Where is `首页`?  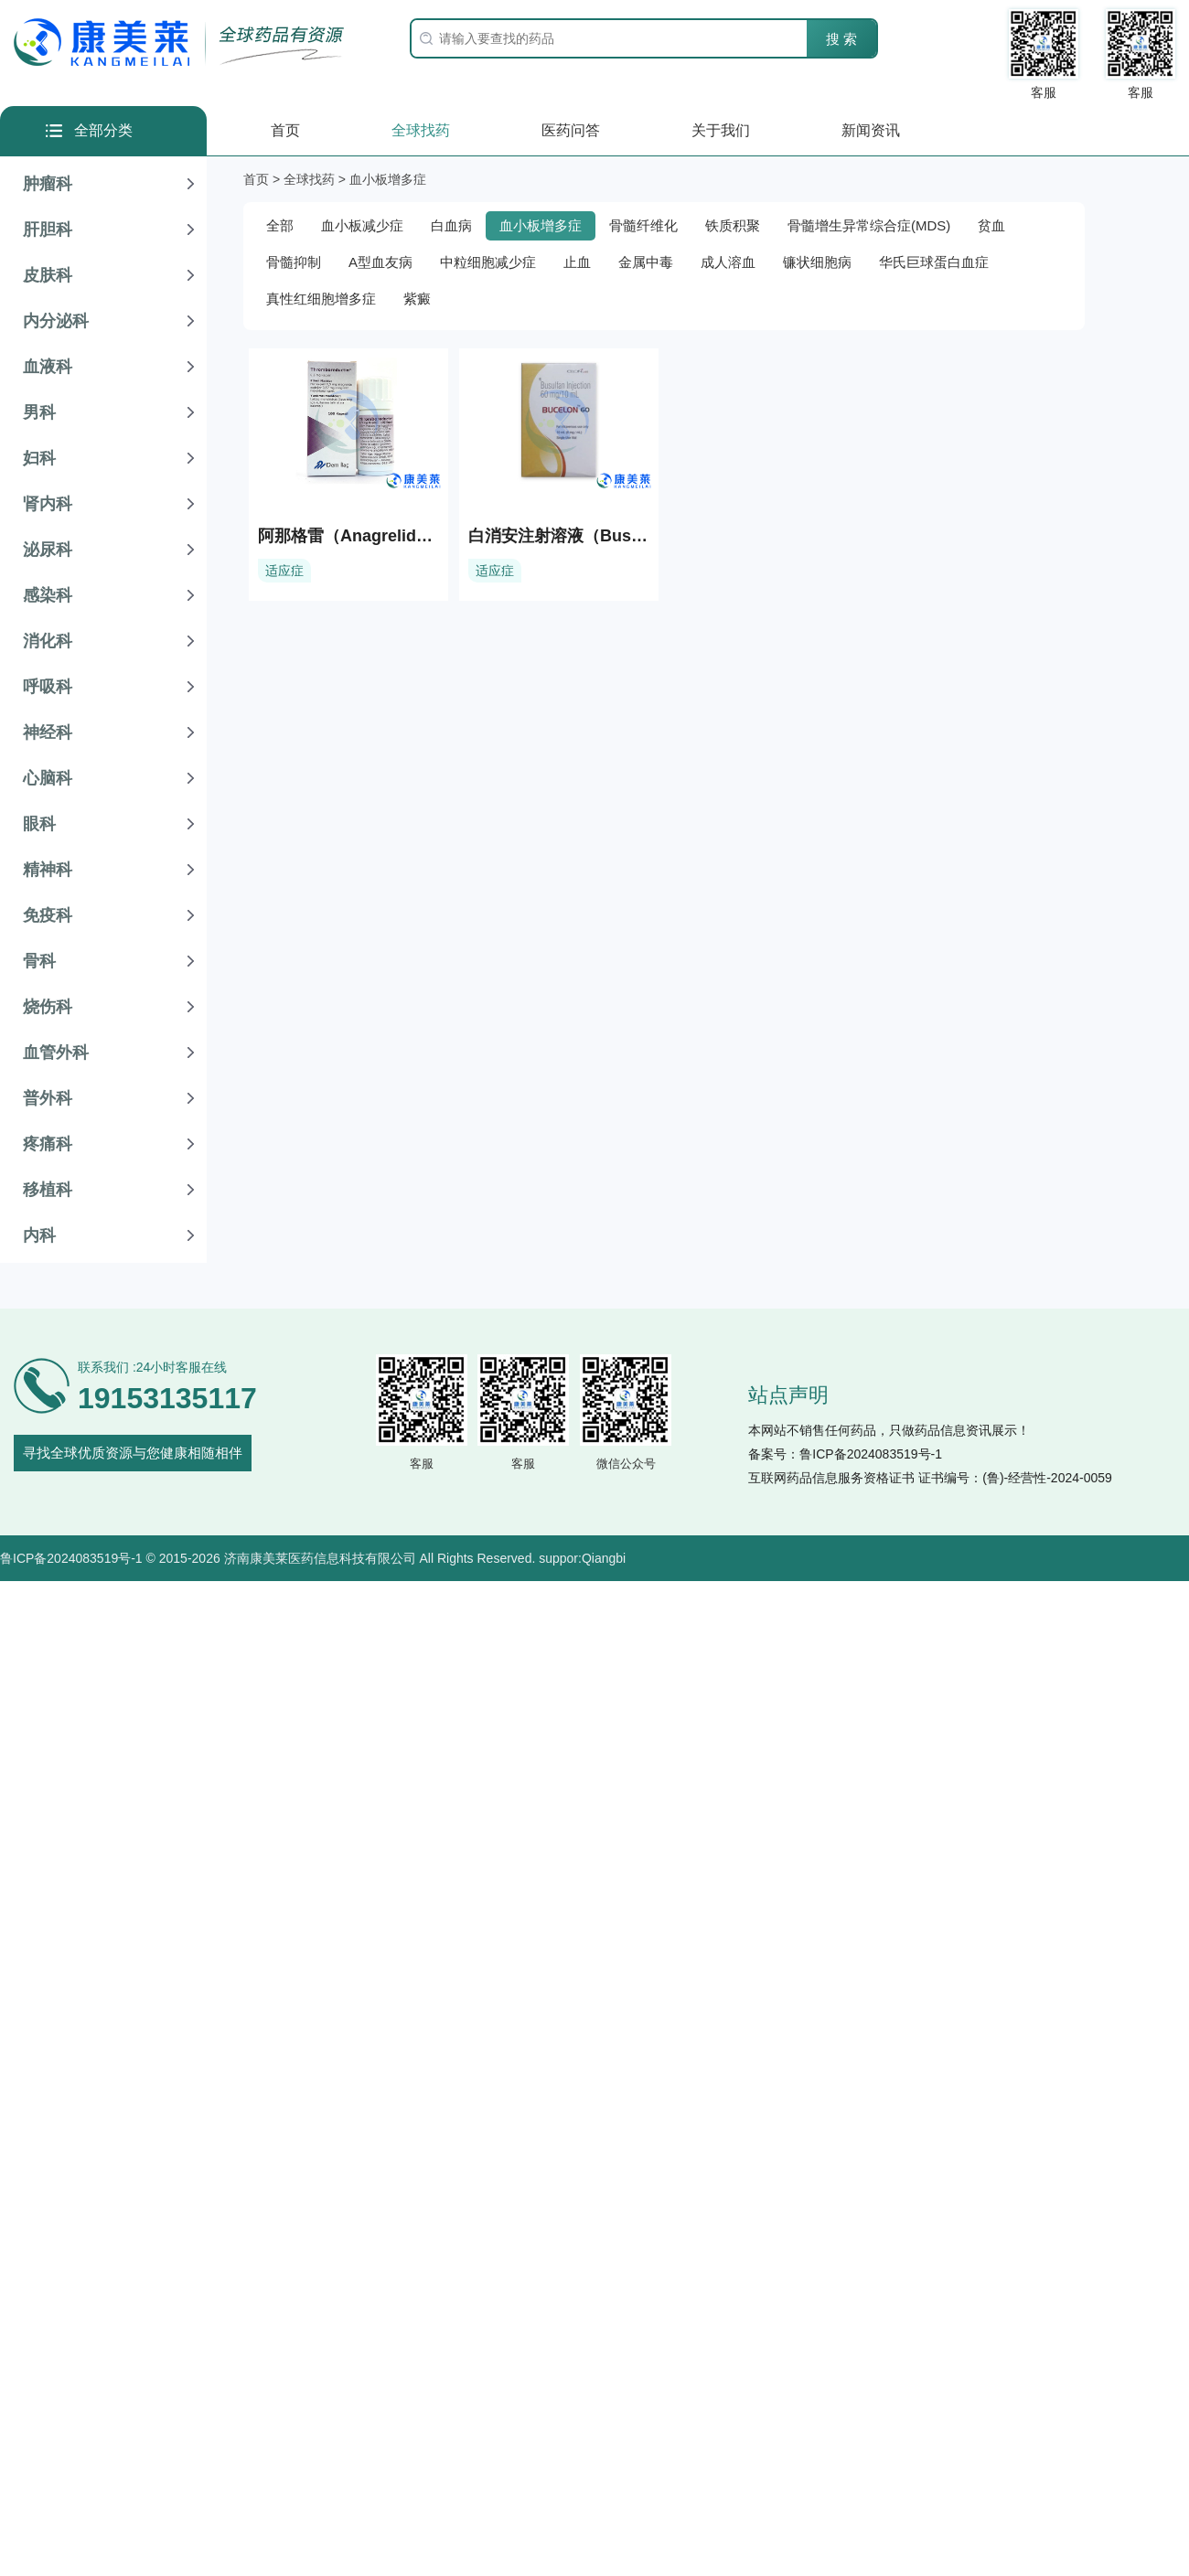 首页 is located at coordinates (285, 130).